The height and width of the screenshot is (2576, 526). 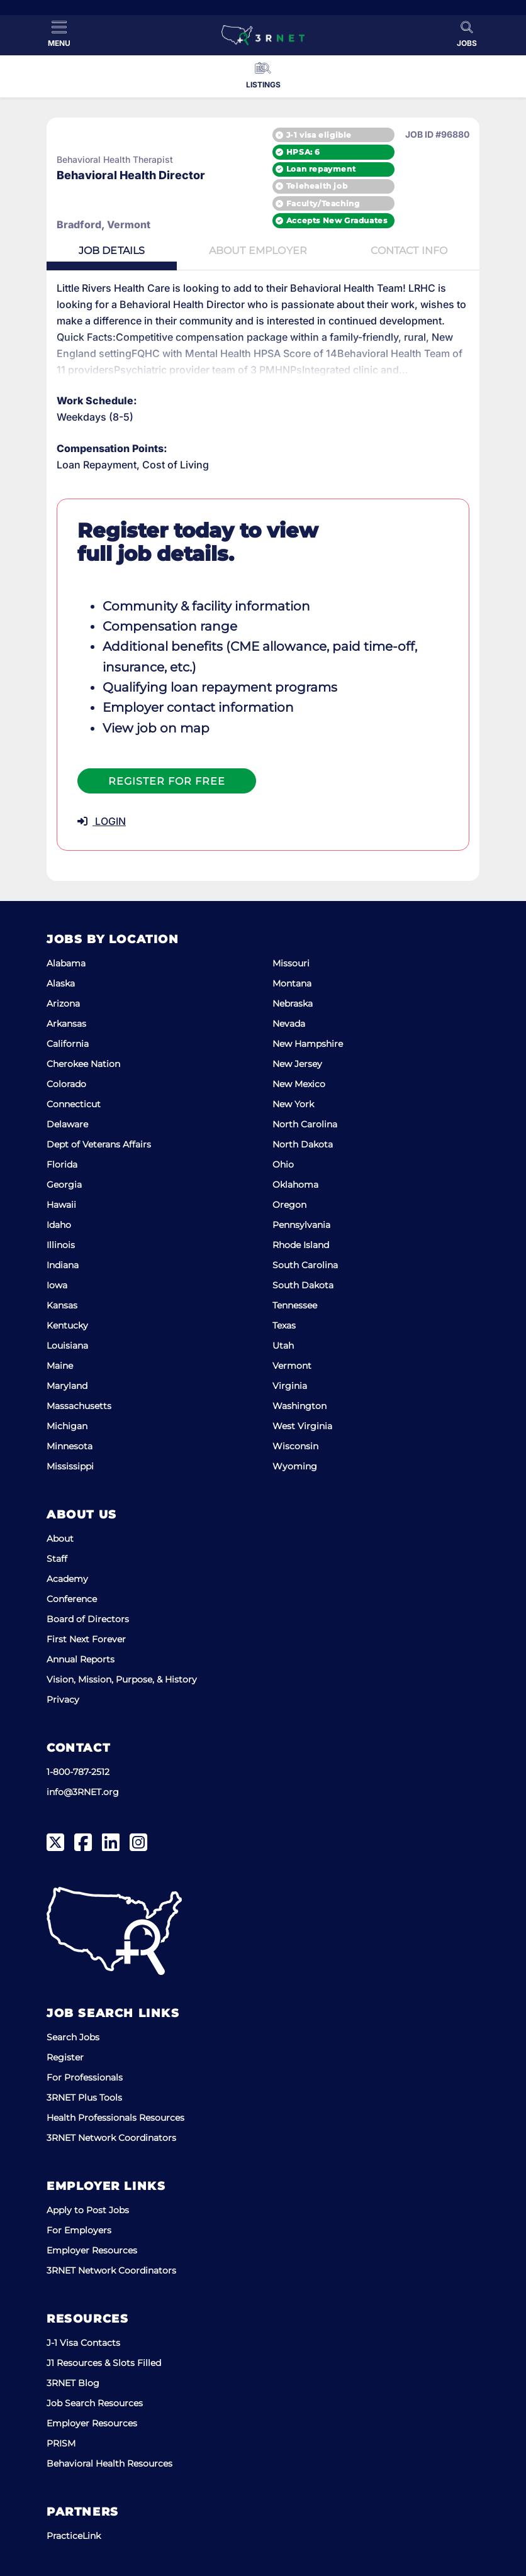 I want to click on Alaska, so click(x=61, y=983).